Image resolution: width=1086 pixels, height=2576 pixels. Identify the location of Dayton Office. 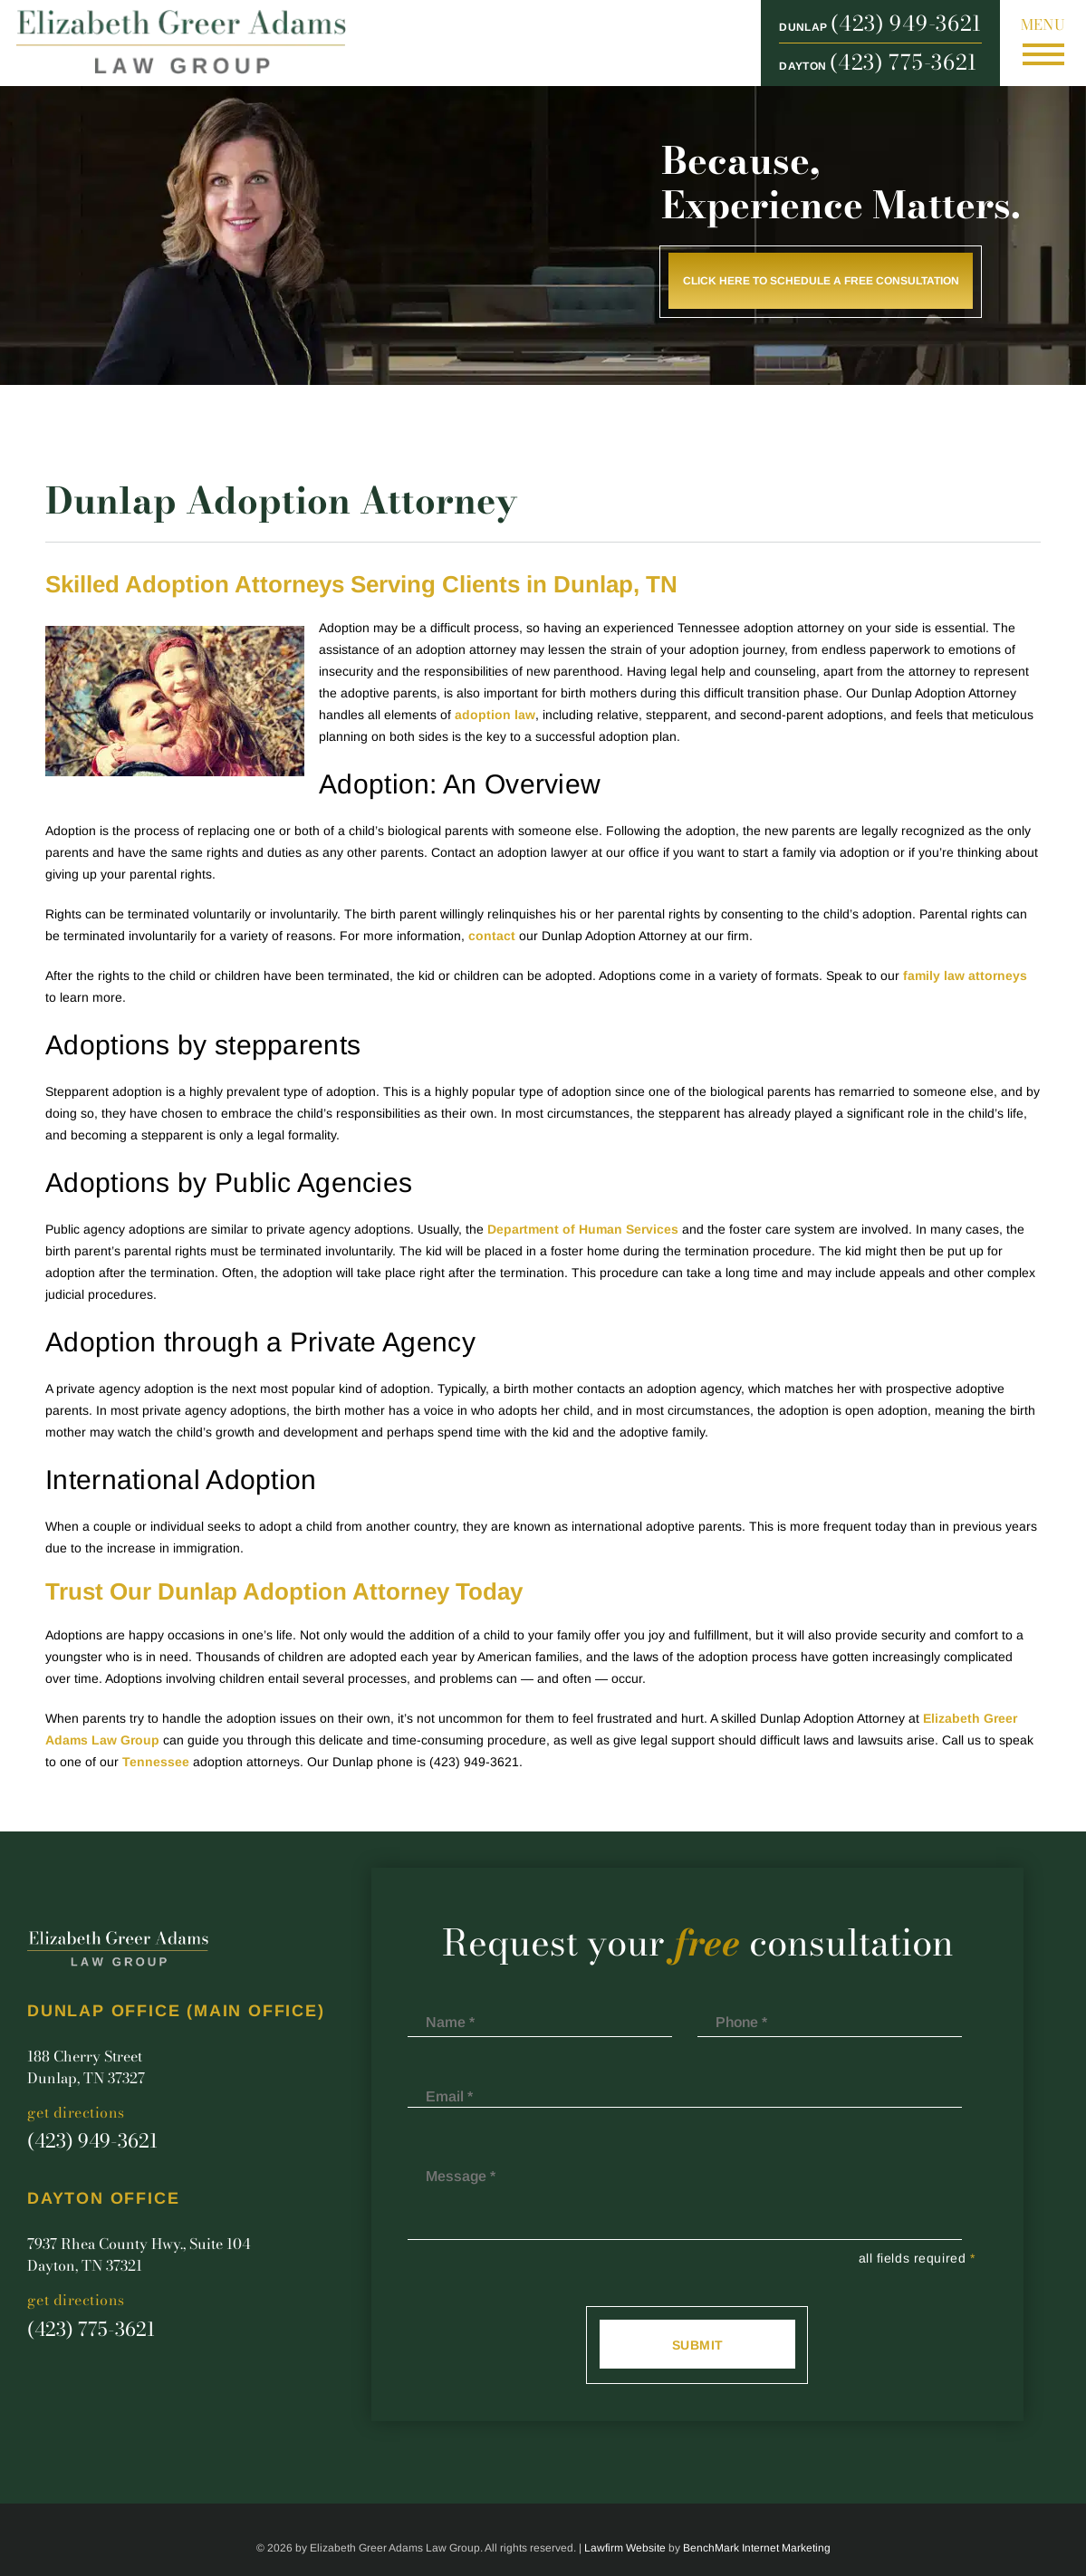
(103, 2198).